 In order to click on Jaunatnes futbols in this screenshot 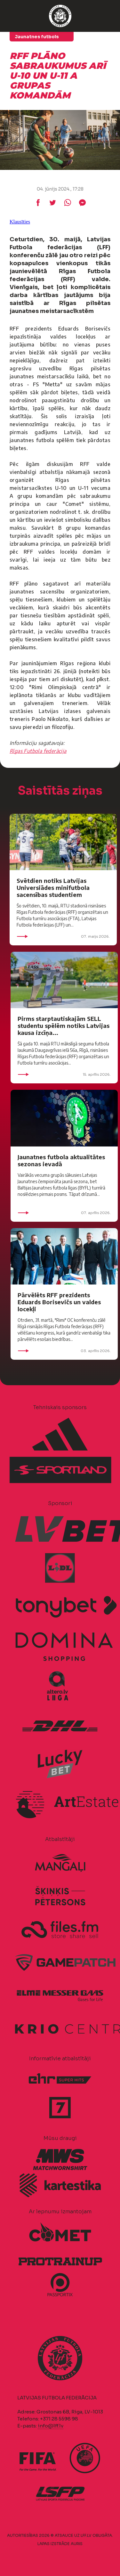, I will do `click(37, 37)`.